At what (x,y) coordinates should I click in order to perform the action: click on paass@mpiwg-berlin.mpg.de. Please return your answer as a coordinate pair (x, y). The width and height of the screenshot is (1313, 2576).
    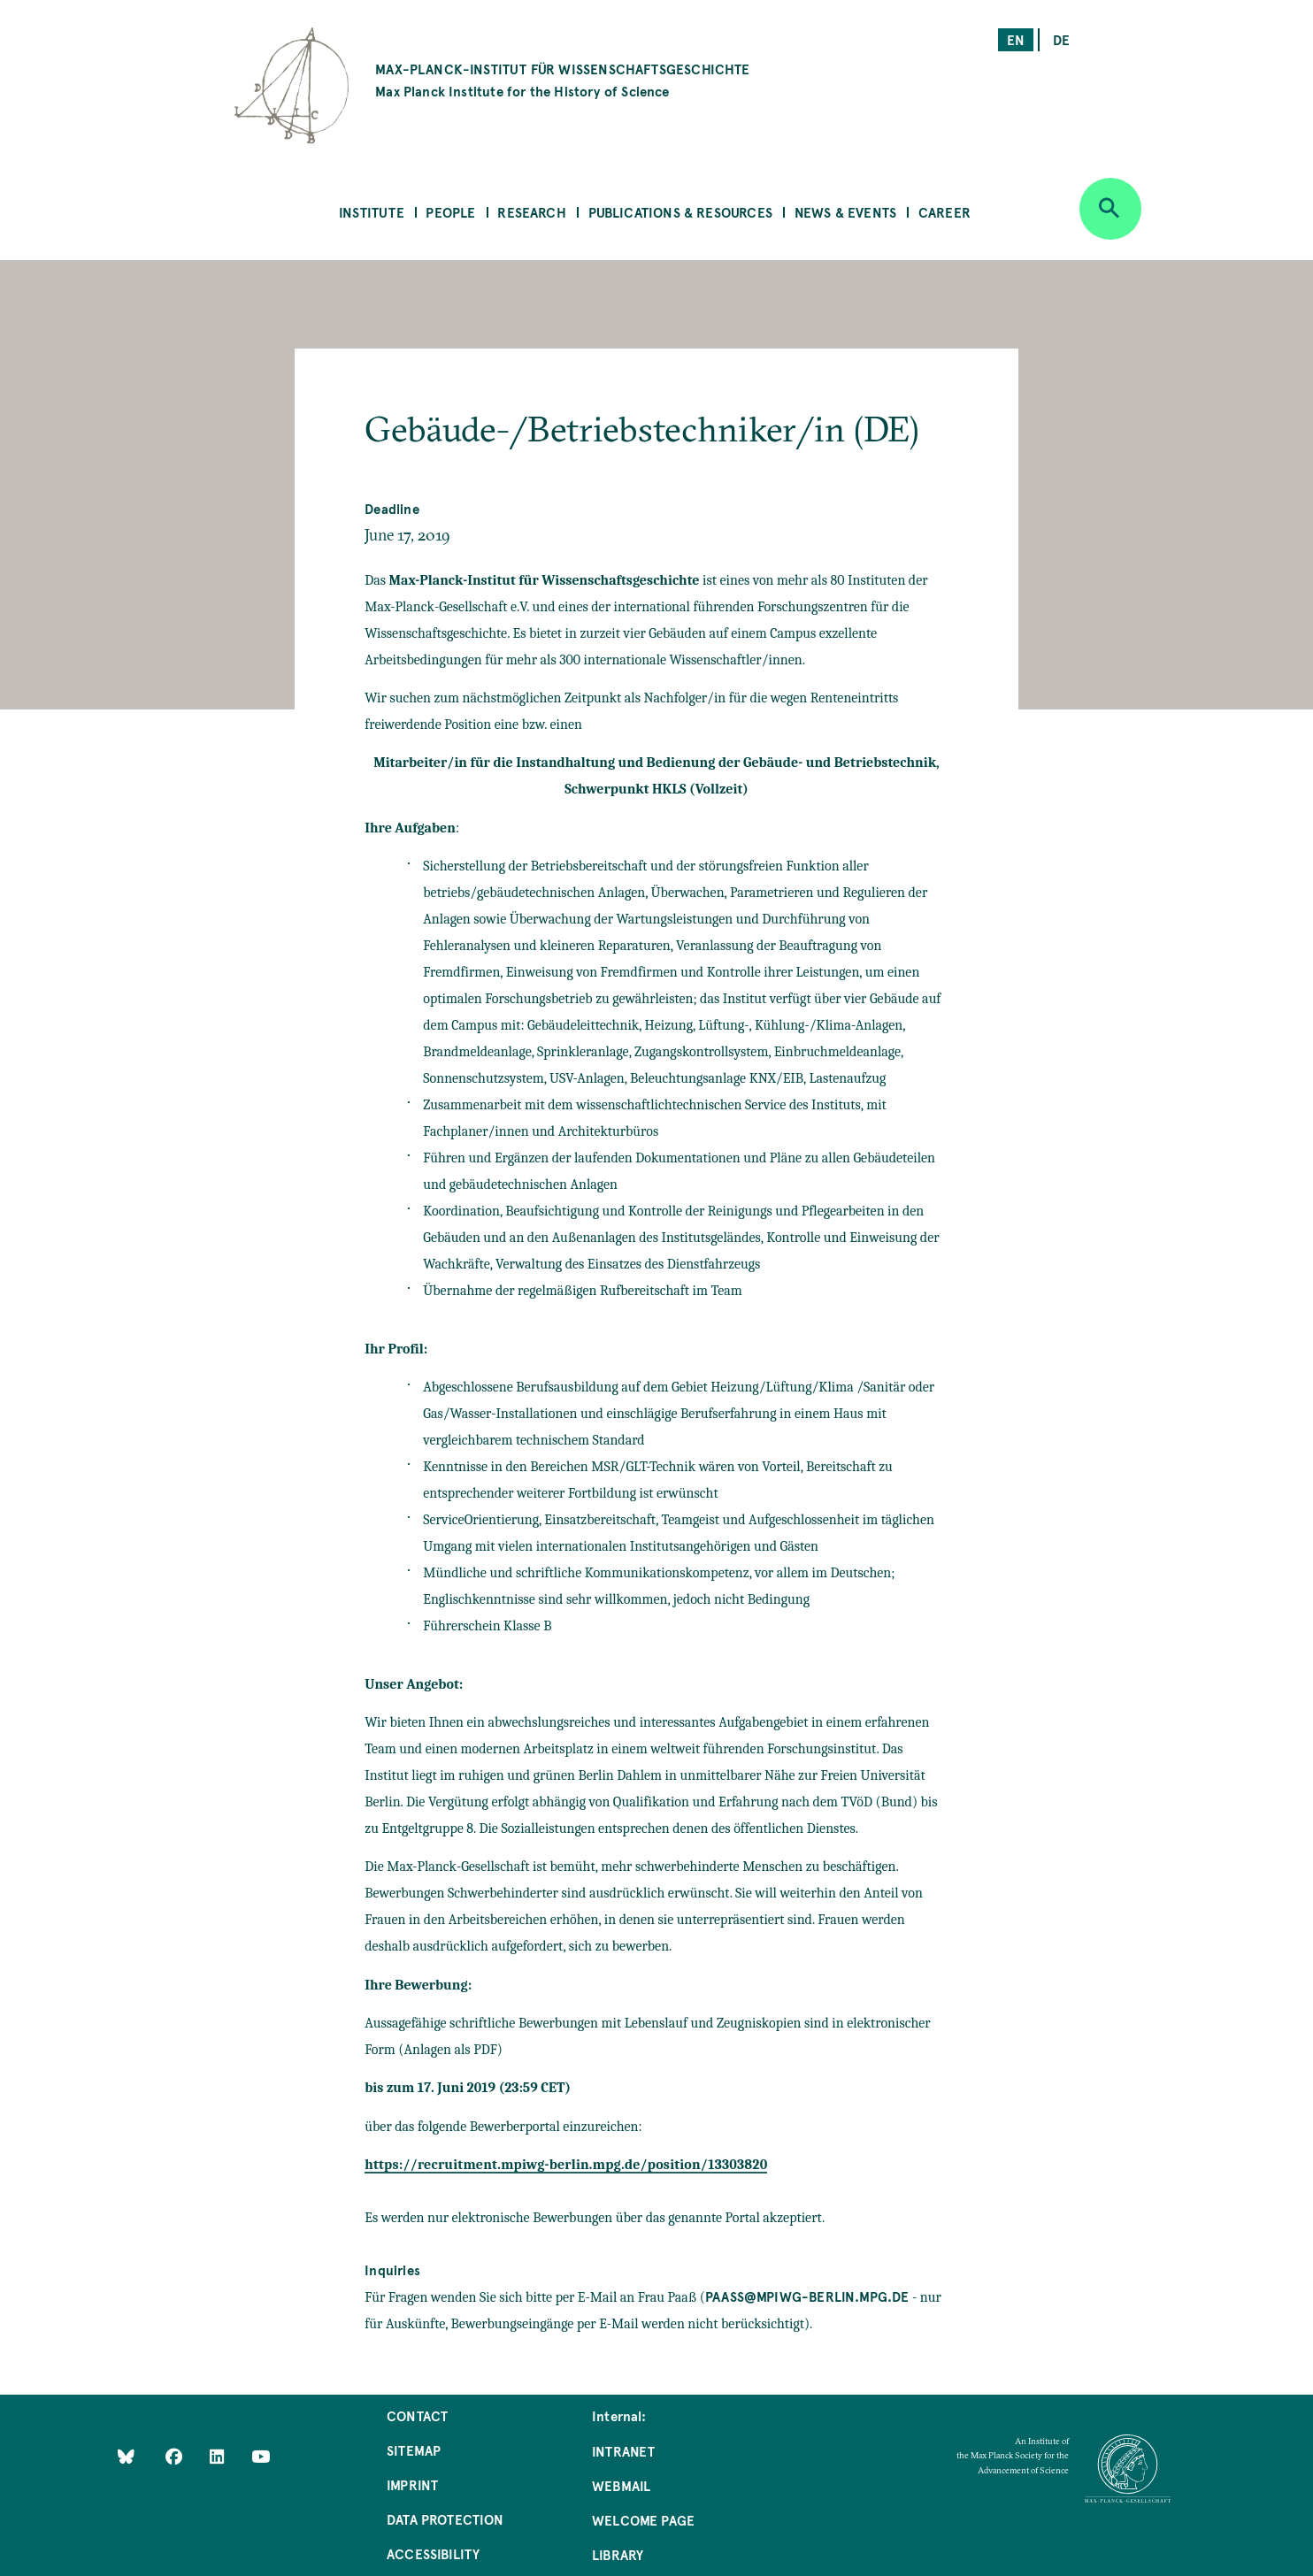
    Looking at the image, I should click on (807, 2296).